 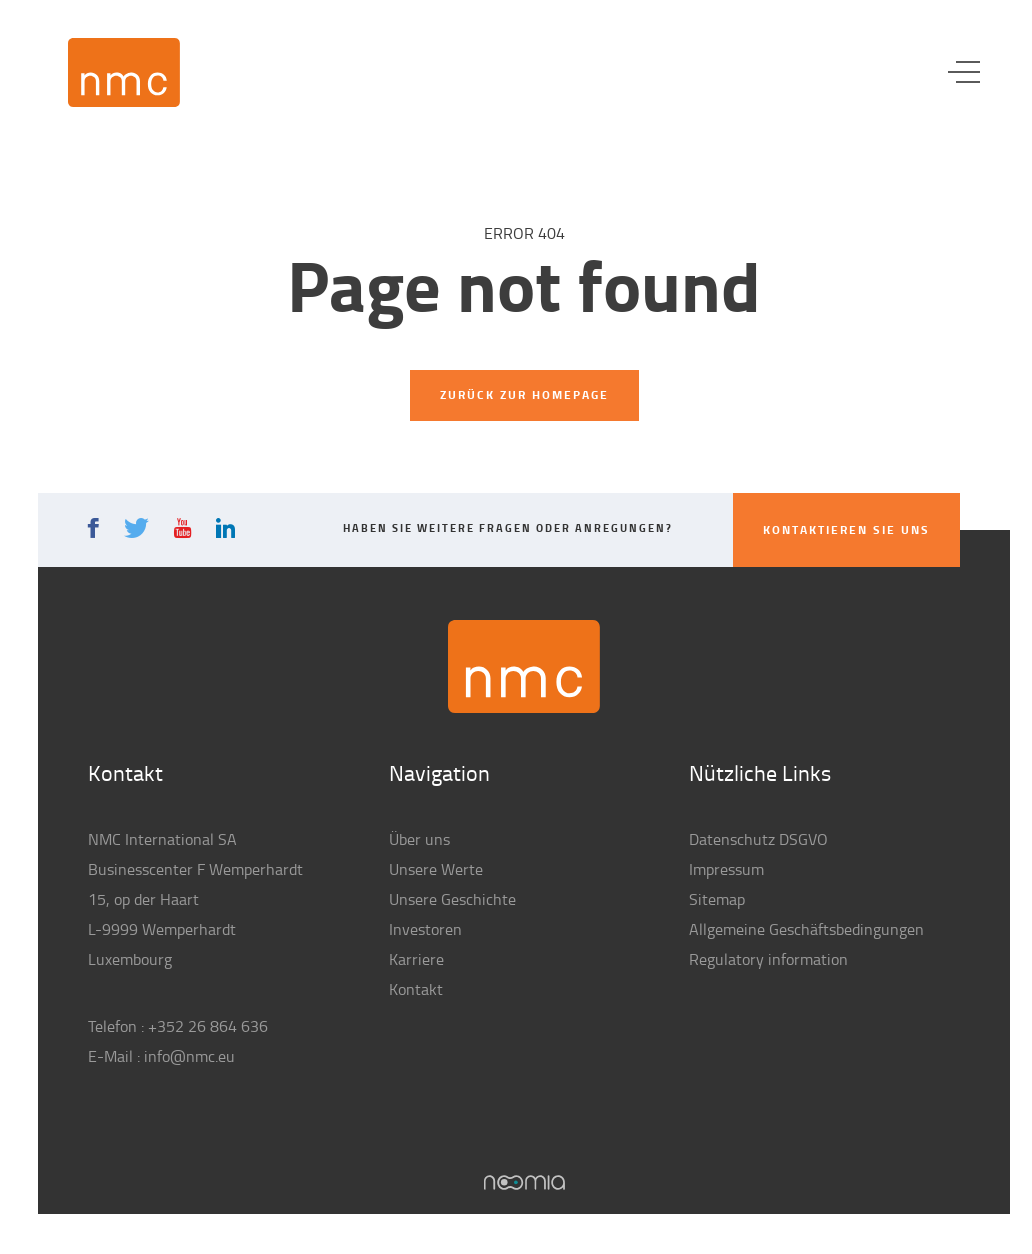 I want to click on Unsere Geschichte, so click(x=452, y=899).